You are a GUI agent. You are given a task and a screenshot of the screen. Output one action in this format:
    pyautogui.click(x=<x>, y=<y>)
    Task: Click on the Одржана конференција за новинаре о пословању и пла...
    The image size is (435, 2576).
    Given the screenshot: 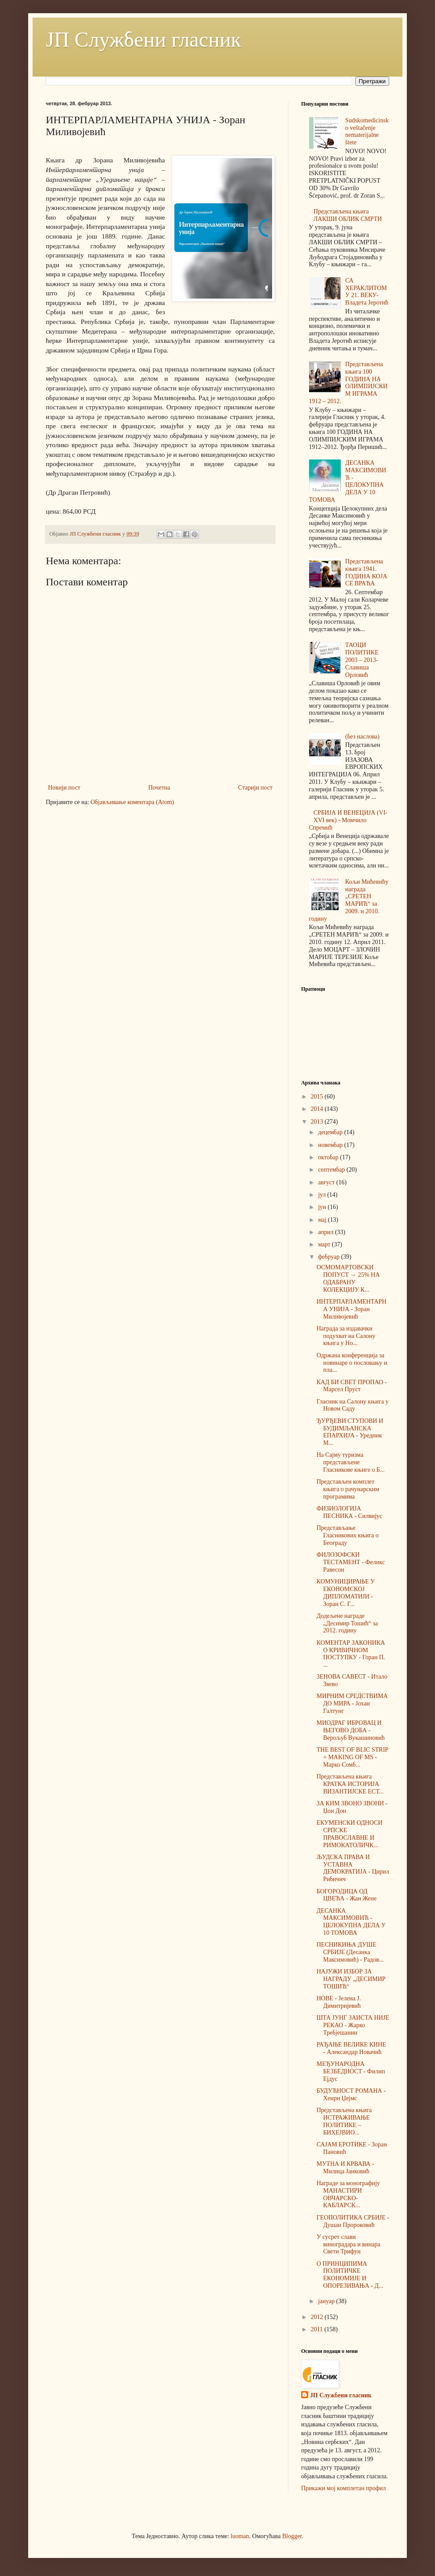 What is the action you would take?
    pyautogui.click(x=352, y=1363)
    